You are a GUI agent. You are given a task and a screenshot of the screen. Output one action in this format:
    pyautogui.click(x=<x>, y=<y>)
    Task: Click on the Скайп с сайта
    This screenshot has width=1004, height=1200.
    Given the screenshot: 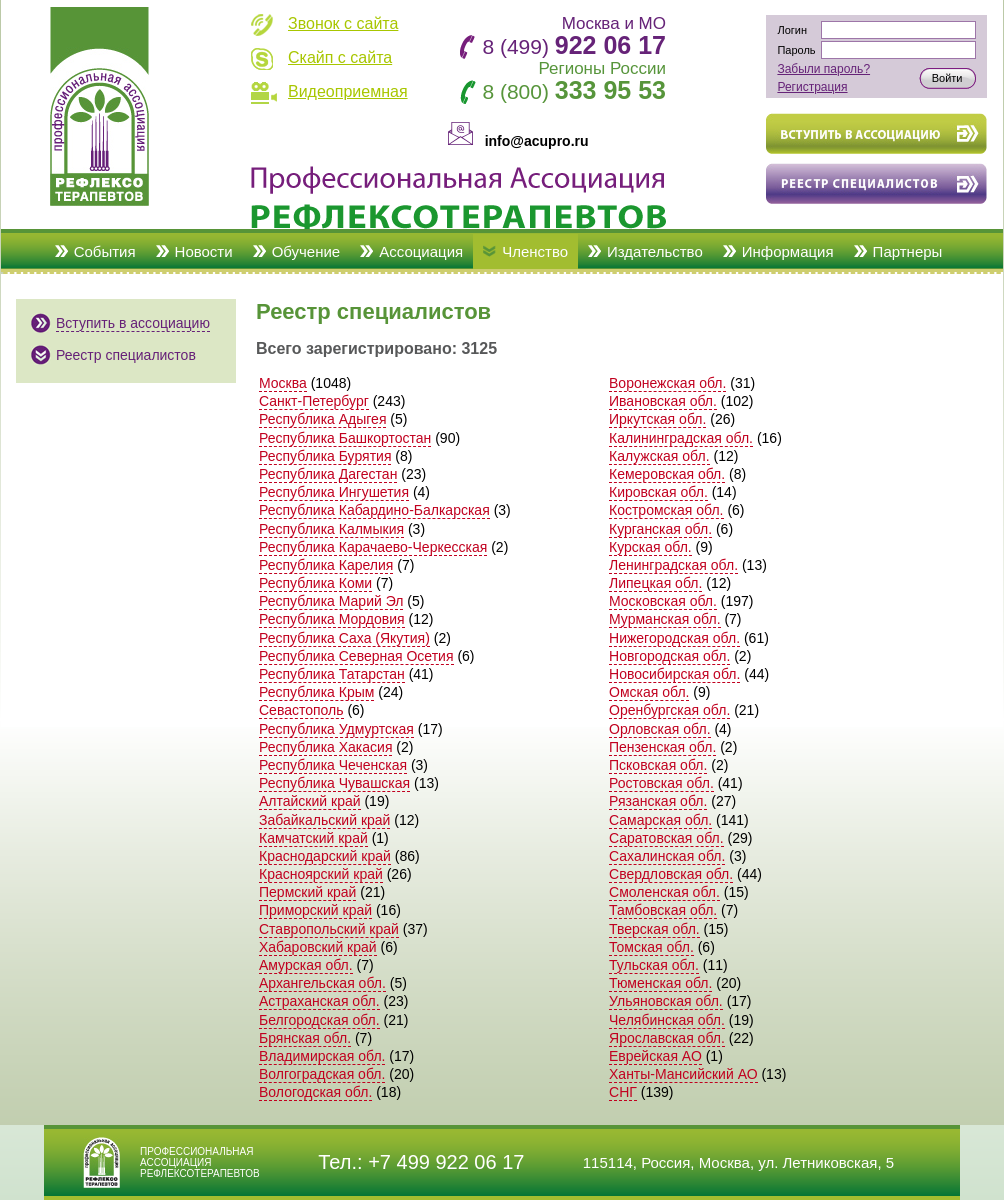 What is the action you would take?
    pyautogui.click(x=340, y=57)
    